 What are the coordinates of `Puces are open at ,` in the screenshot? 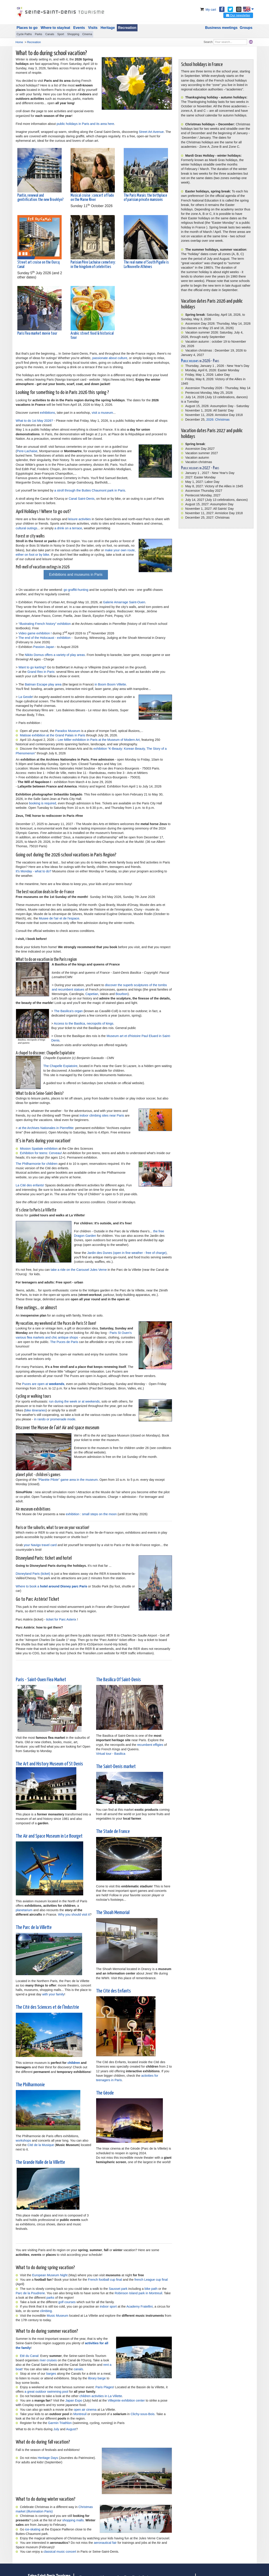 It's located at (43, 1384).